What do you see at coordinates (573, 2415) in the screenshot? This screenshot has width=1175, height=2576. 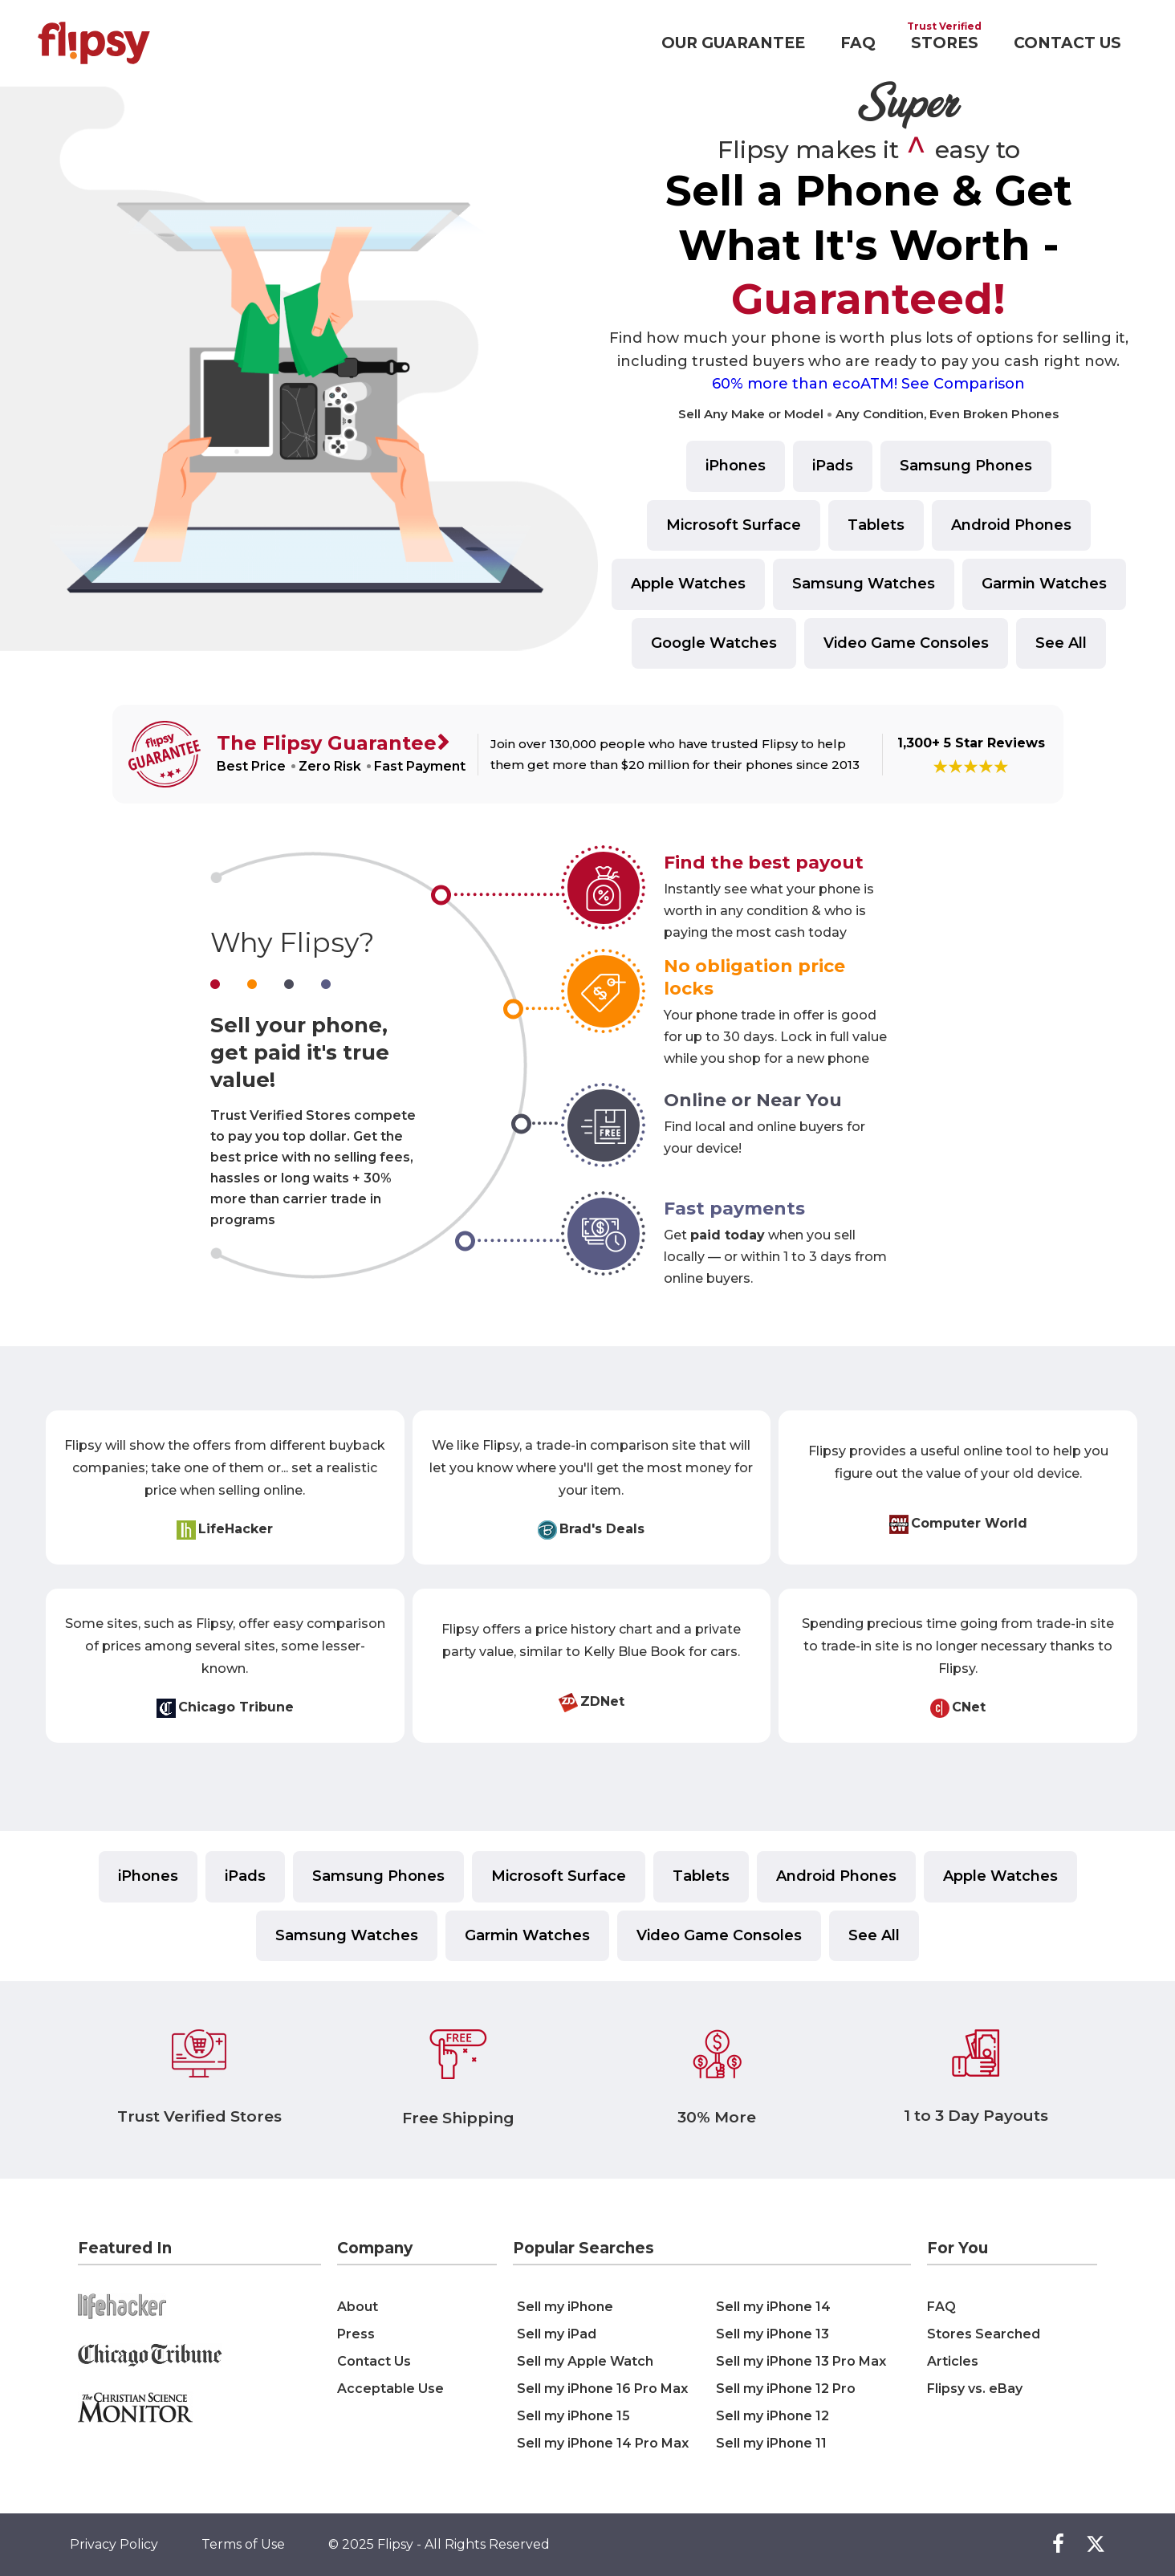 I see `Sell my iPhone 15` at bounding box center [573, 2415].